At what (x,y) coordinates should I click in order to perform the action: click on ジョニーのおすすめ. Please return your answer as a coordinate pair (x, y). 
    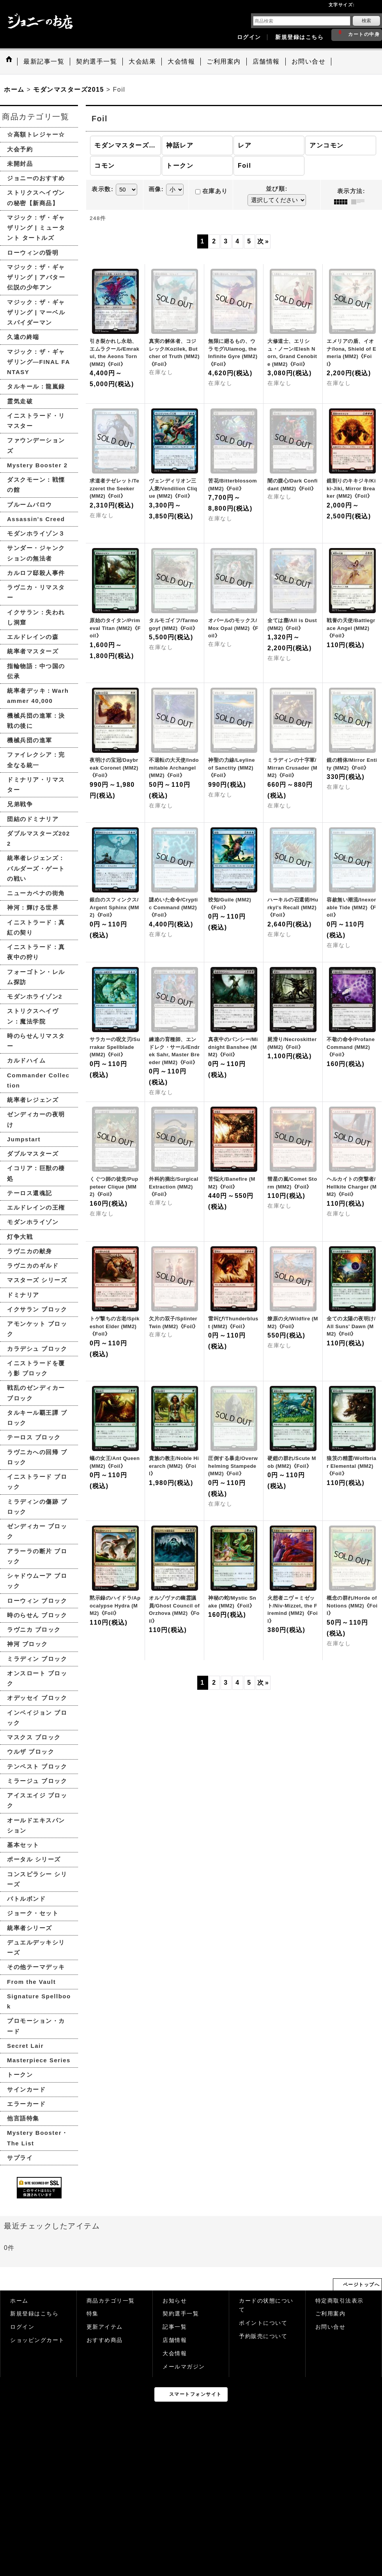
    Looking at the image, I should click on (36, 178).